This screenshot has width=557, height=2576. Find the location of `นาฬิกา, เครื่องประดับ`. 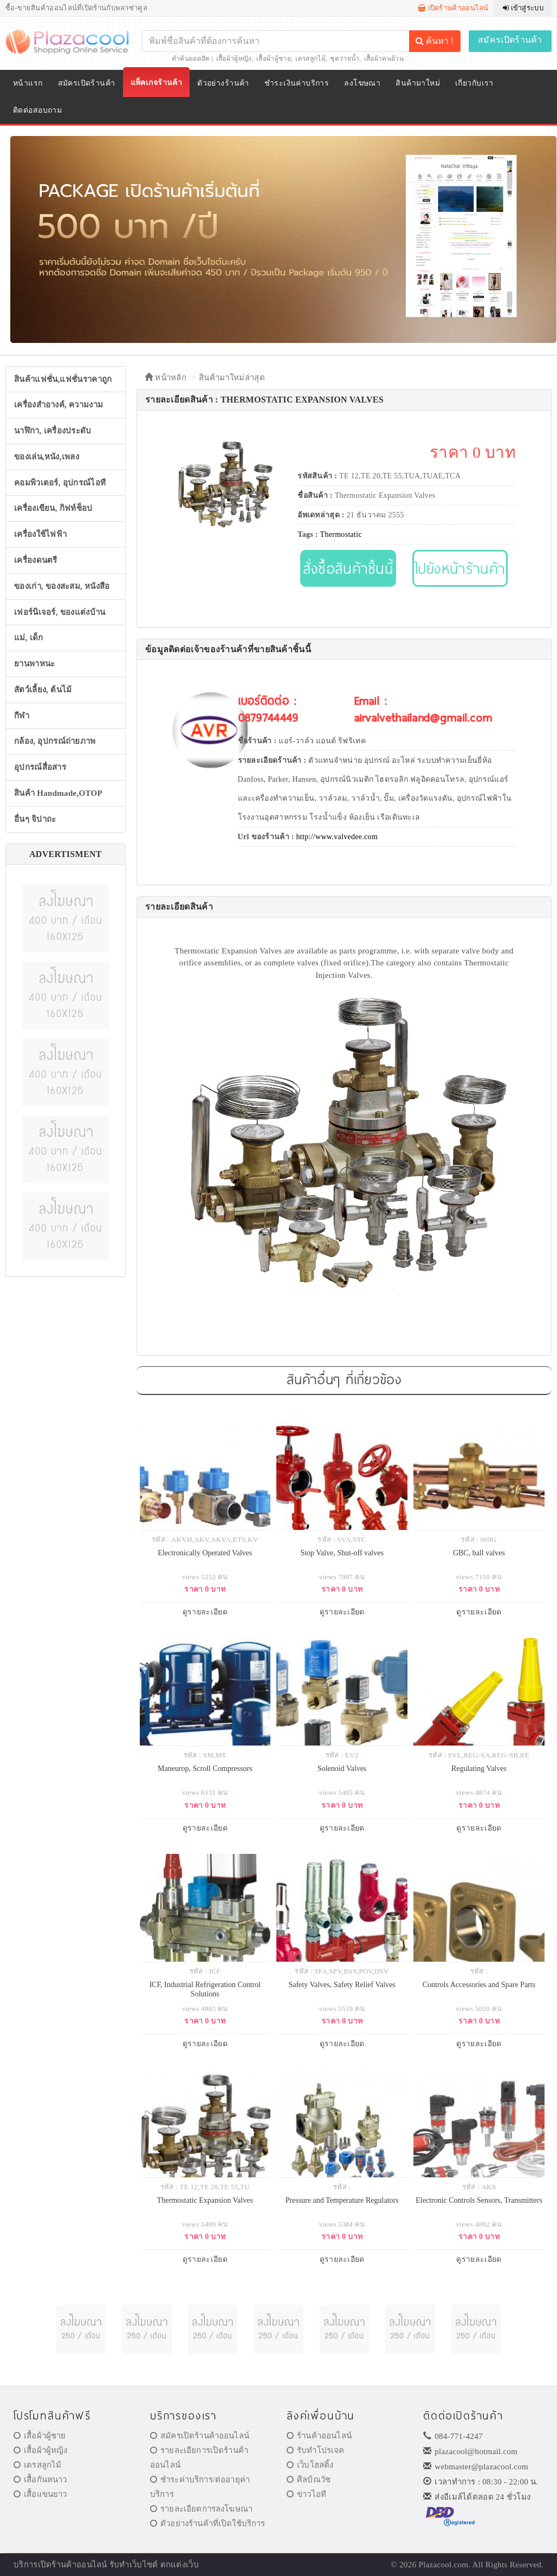

นาฬิกา, เครื่องประดับ is located at coordinates (53, 430).